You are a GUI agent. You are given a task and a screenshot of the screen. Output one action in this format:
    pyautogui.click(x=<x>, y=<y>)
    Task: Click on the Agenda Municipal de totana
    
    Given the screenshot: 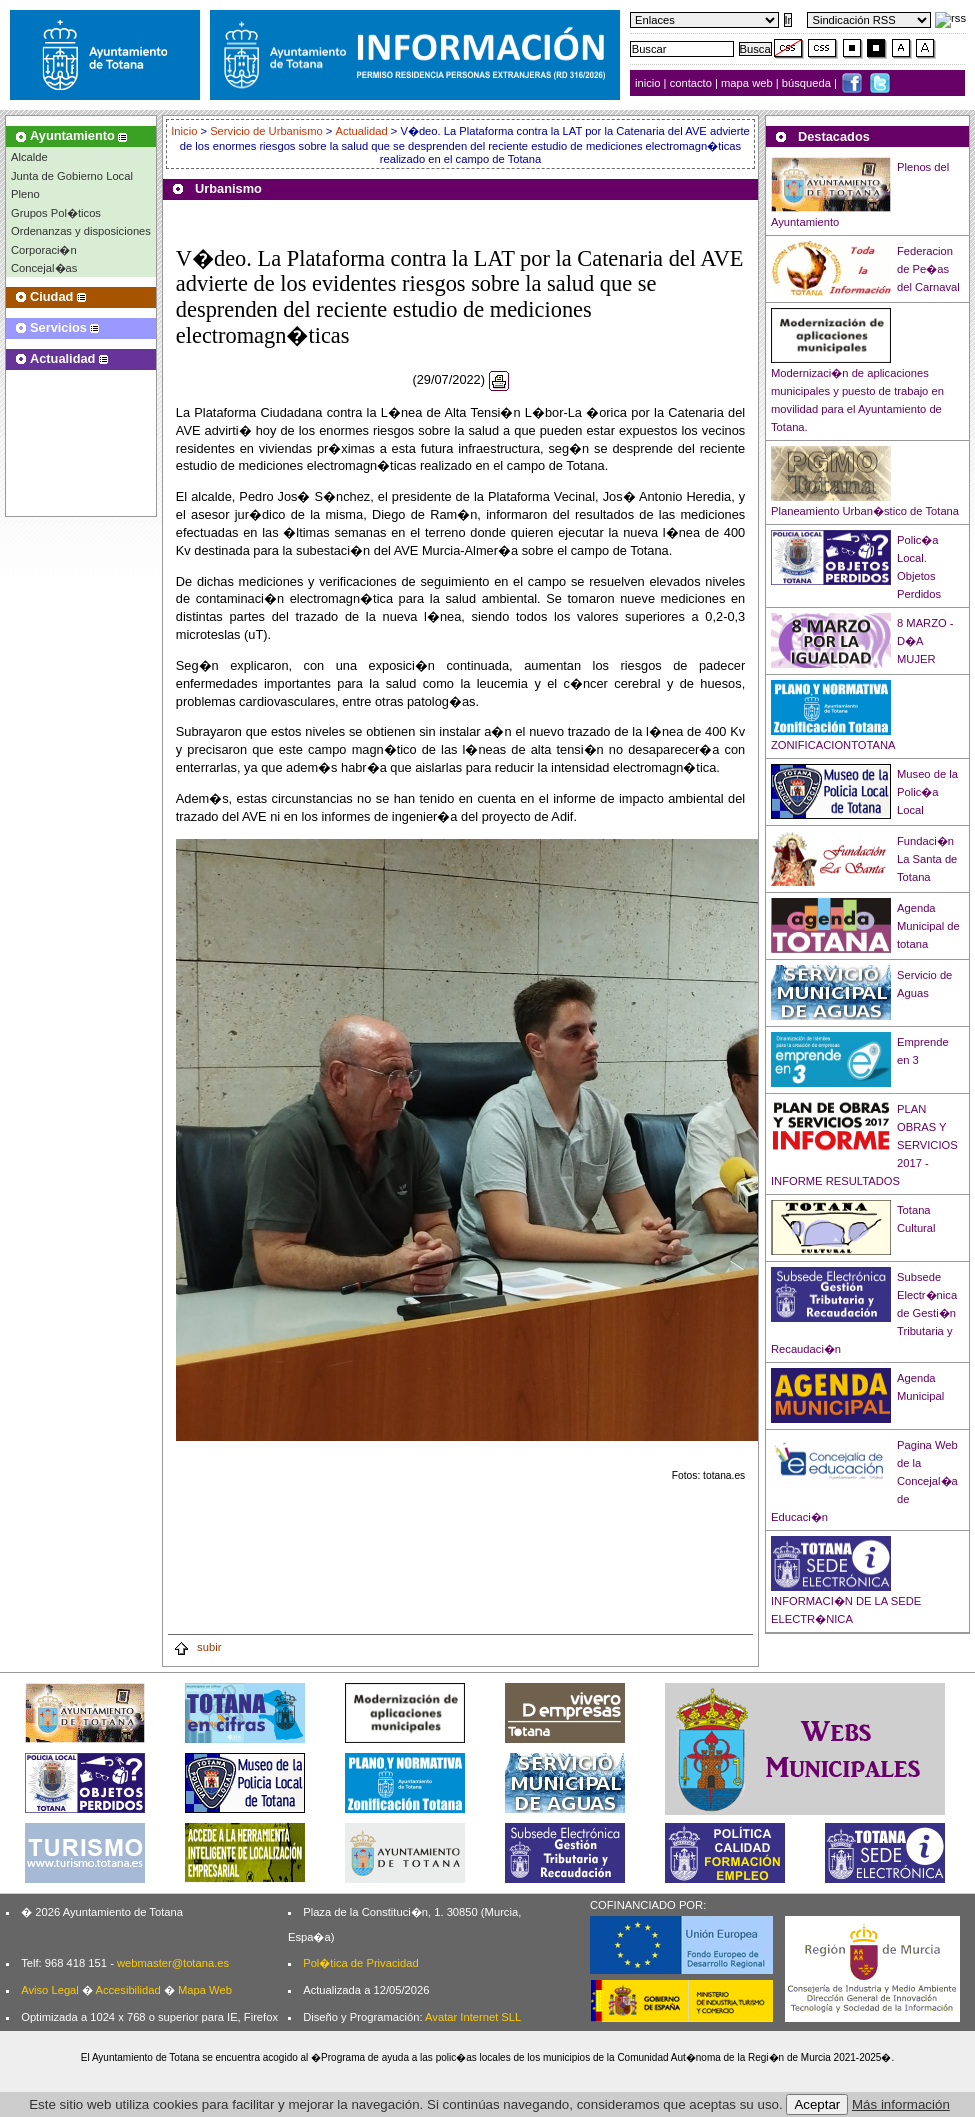 What is the action you would take?
    pyautogui.click(x=928, y=926)
    